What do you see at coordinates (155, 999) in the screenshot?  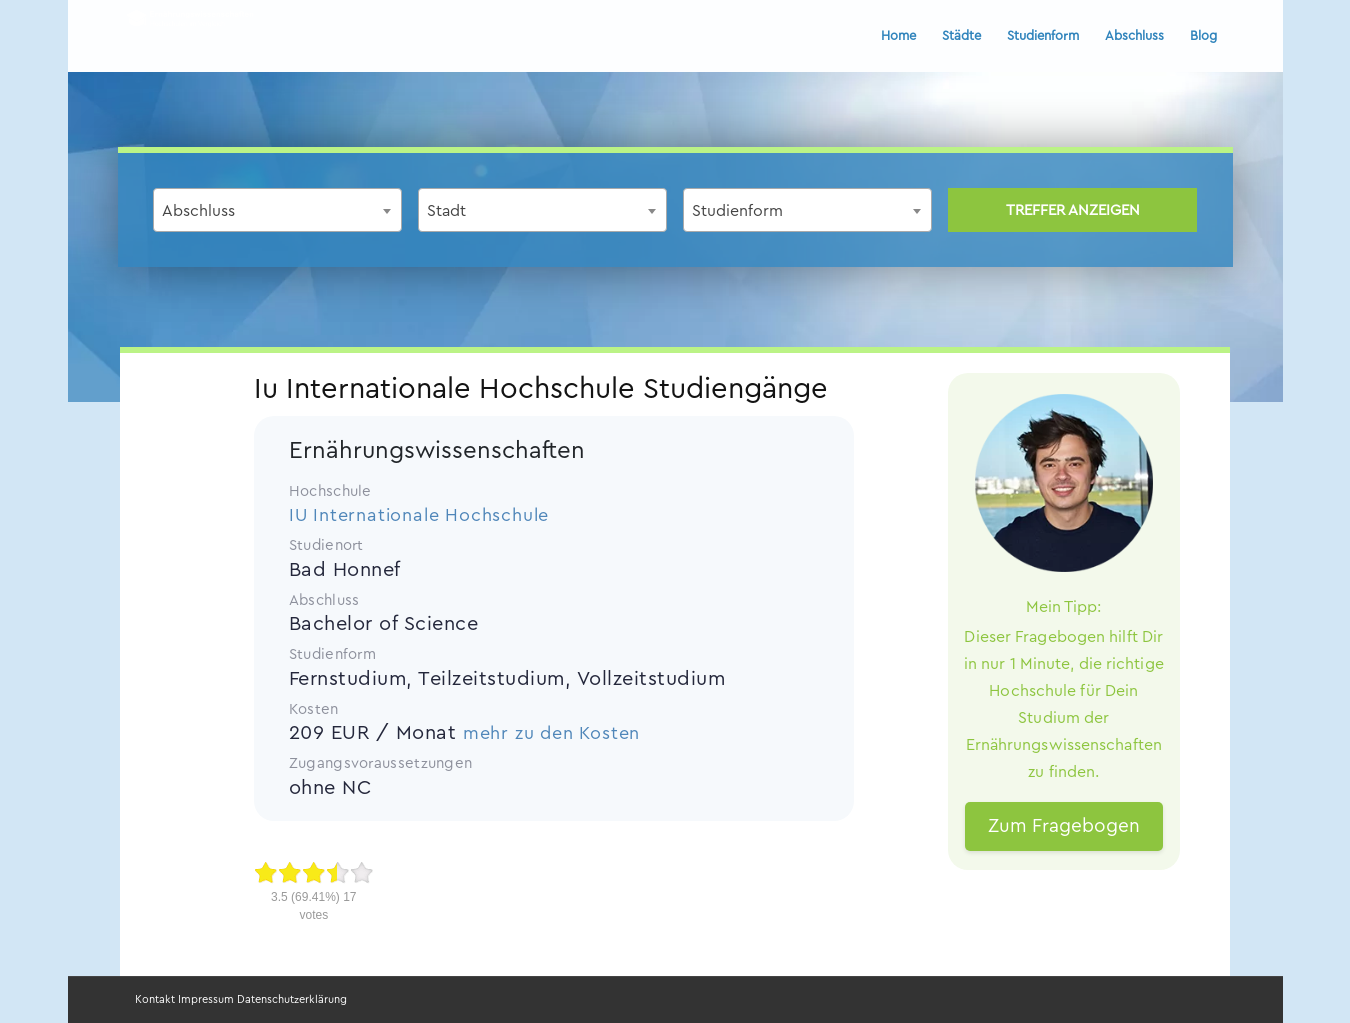 I see `Kontakt` at bounding box center [155, 999].